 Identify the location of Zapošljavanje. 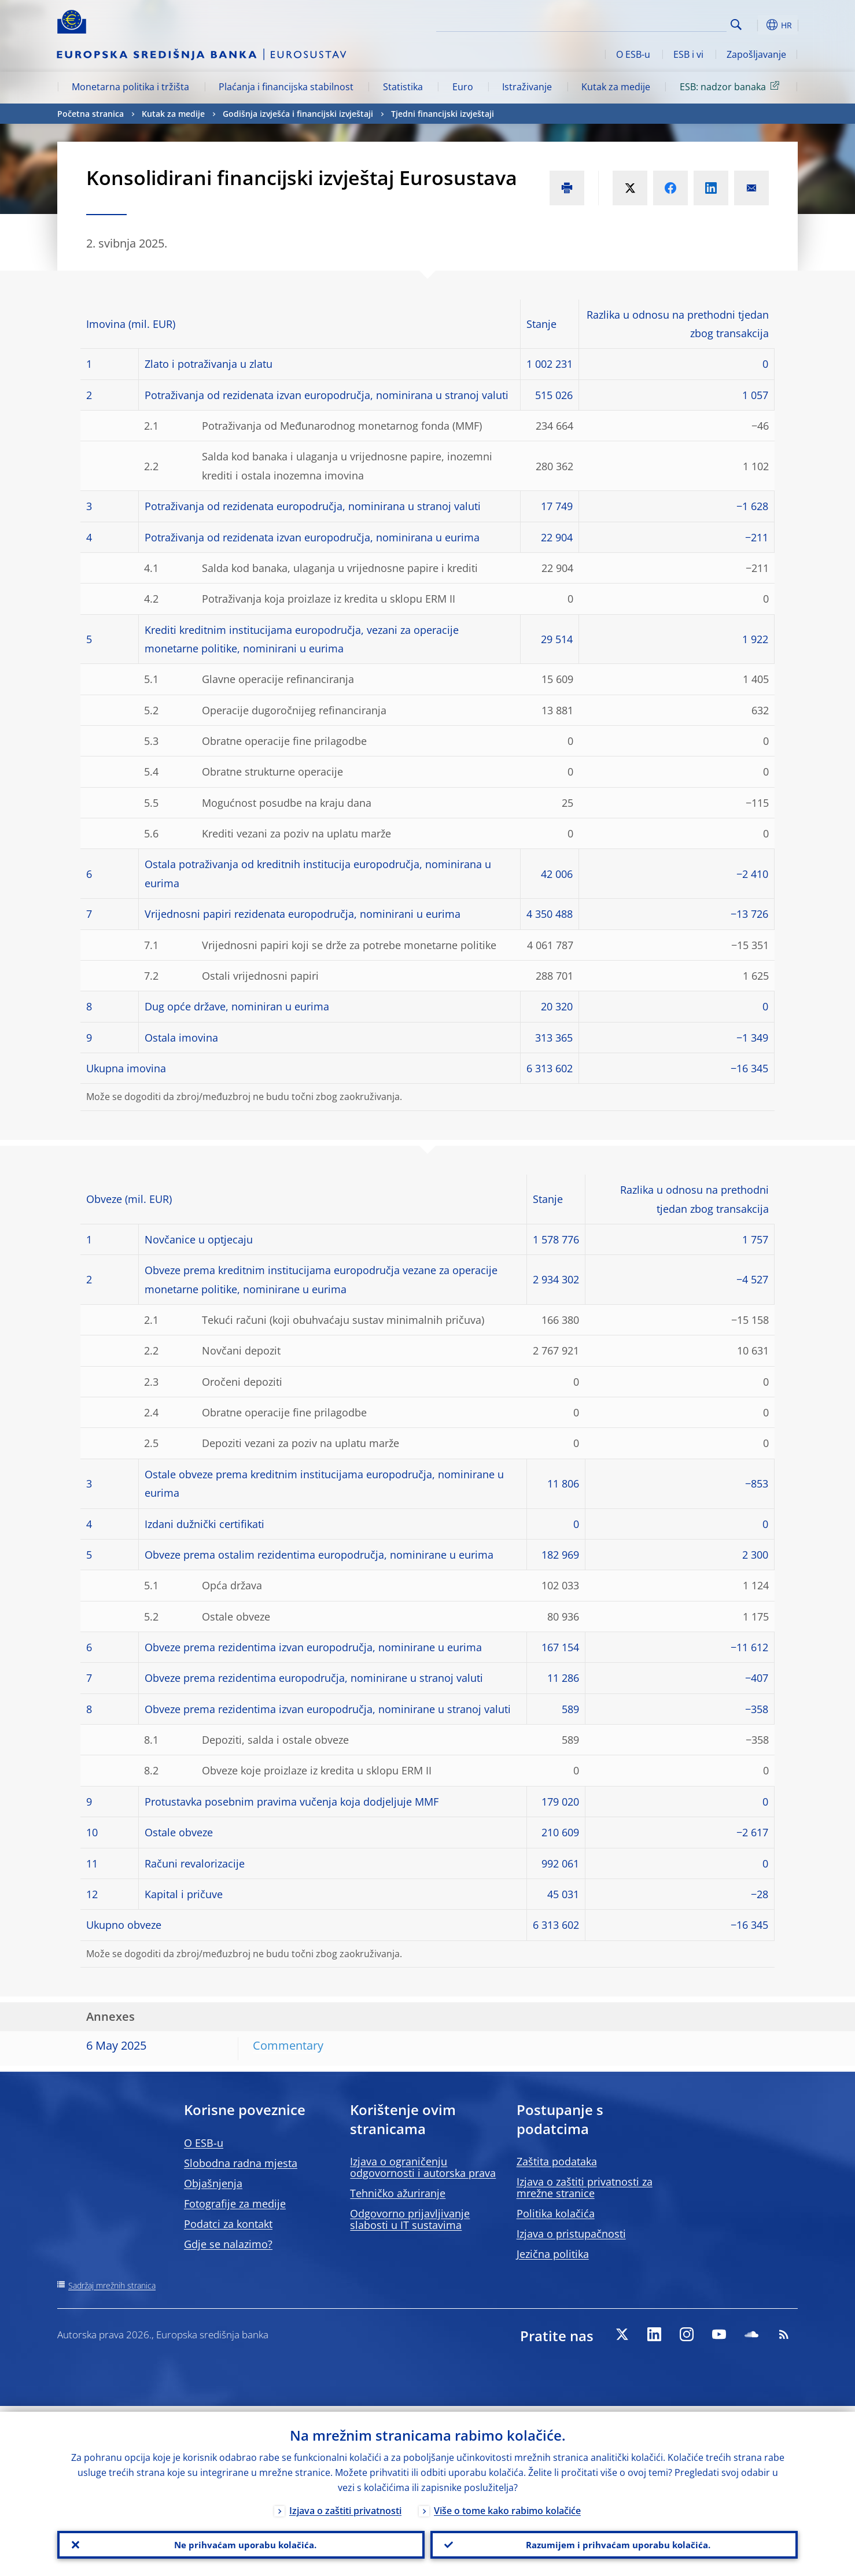
(756, 54).